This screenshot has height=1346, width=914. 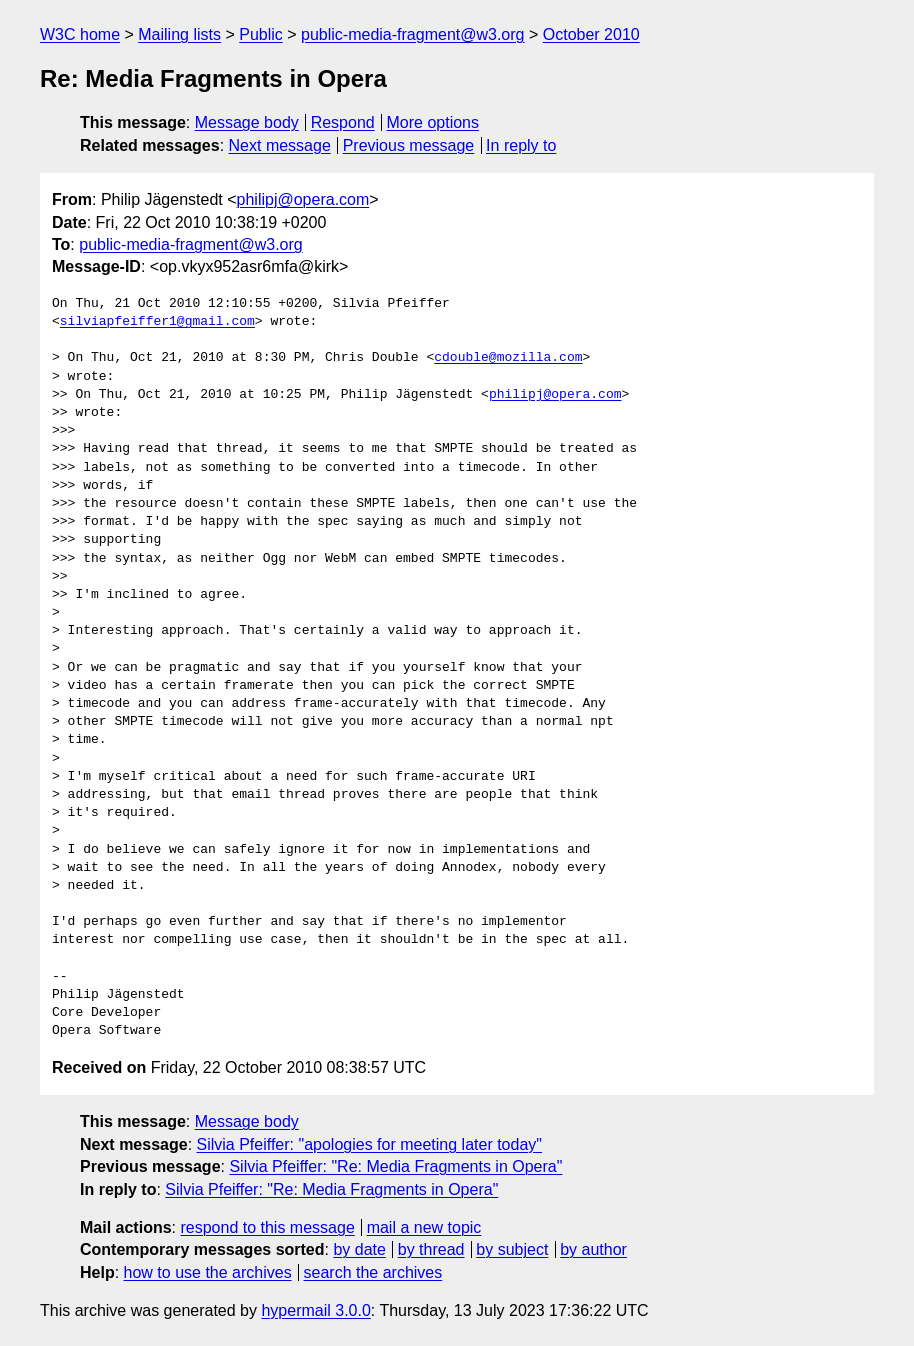 What do you see at coordinates (208, 1272) in the screenshot?
I see `how to use the archives` at bounding box center [208, 1272].